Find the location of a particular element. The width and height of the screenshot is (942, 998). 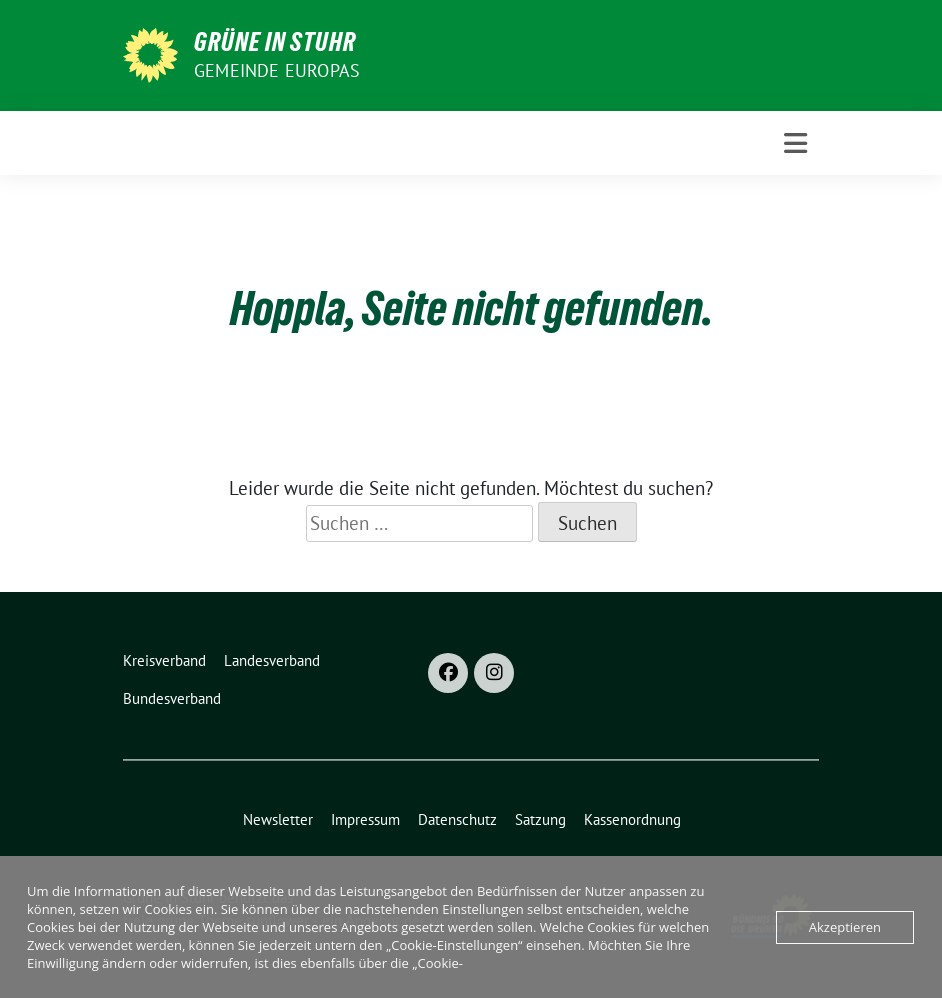

[Toggle navigation] is located at coordinates (795, 143).